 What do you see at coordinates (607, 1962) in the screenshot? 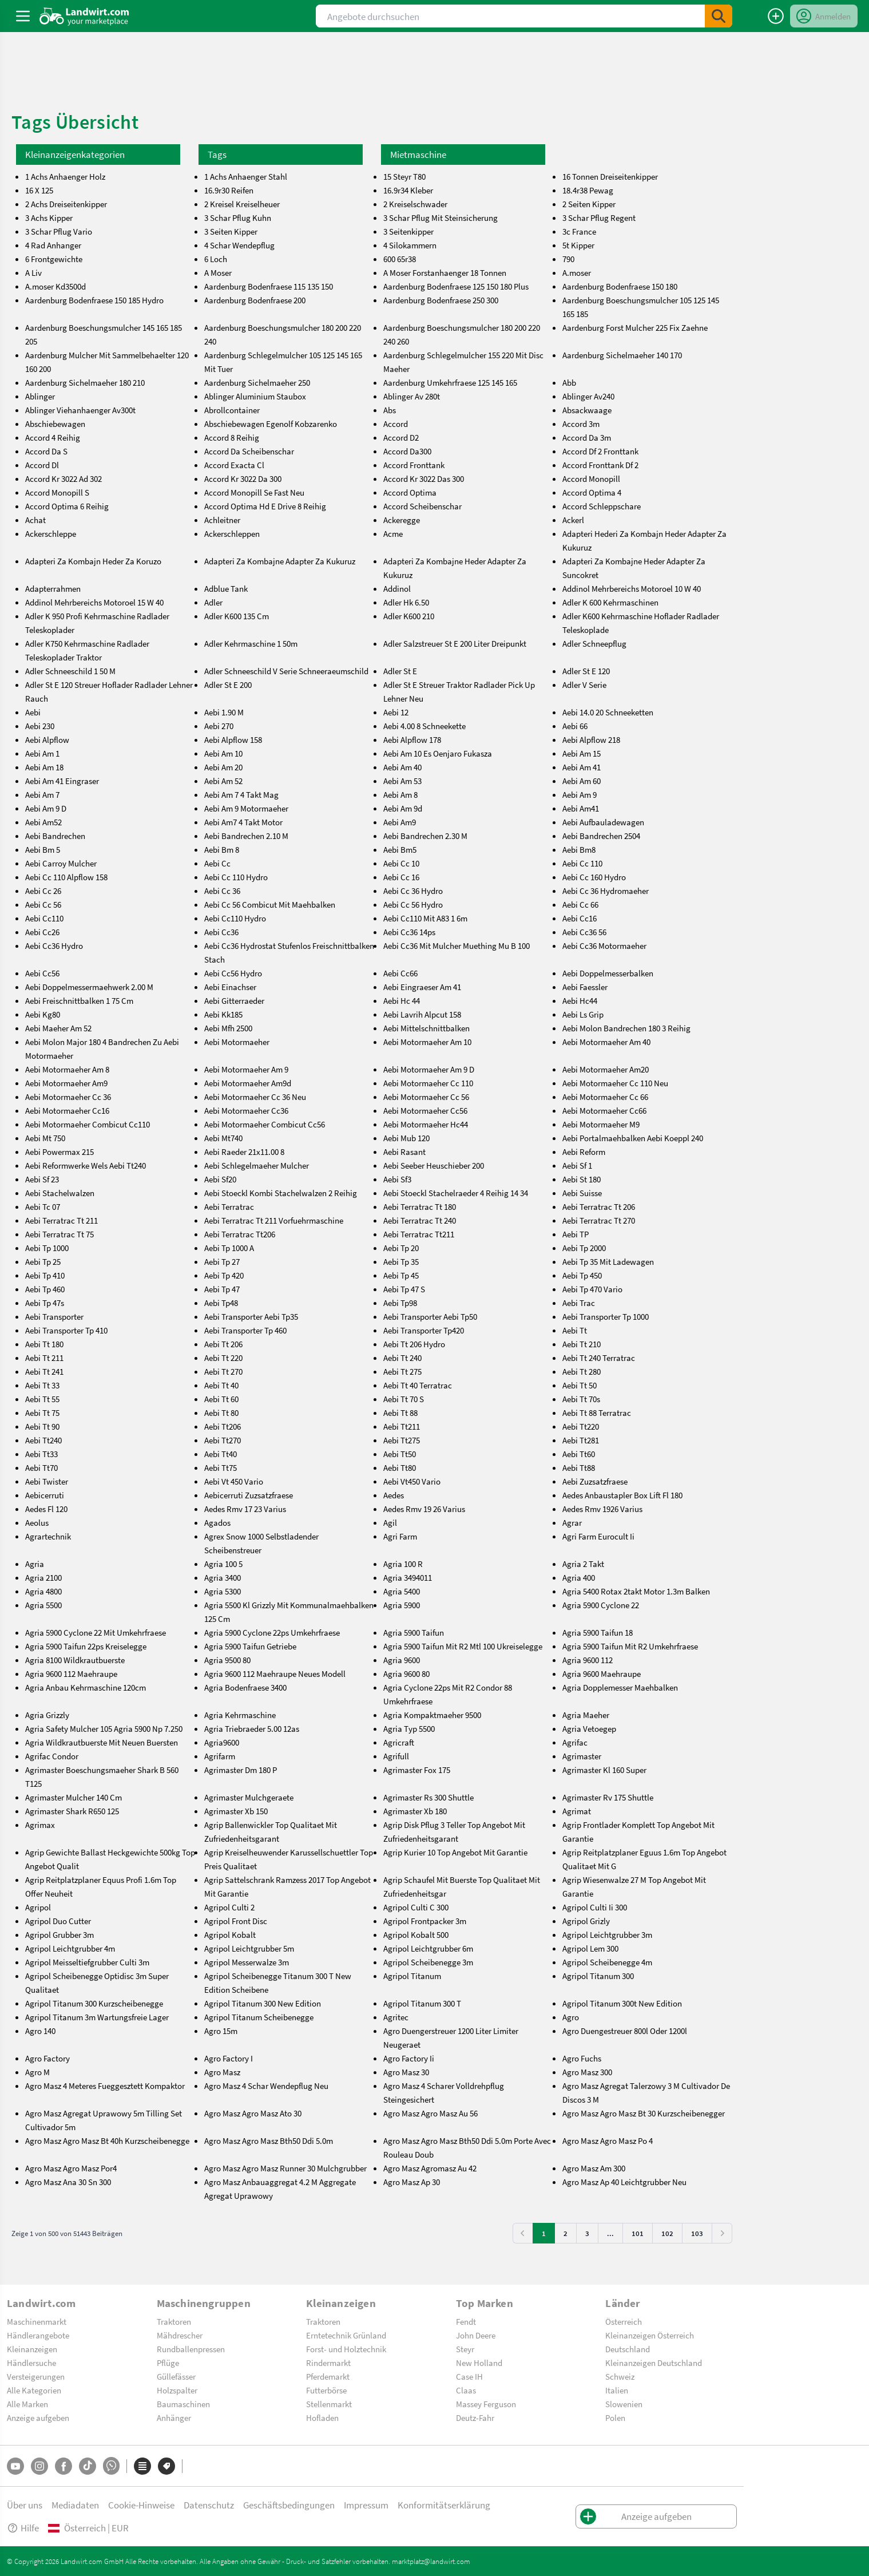
I see `Agripol Scheibenegge 4m [agripol-scheibenegge-4m]` at bounding box center [607, 1962].